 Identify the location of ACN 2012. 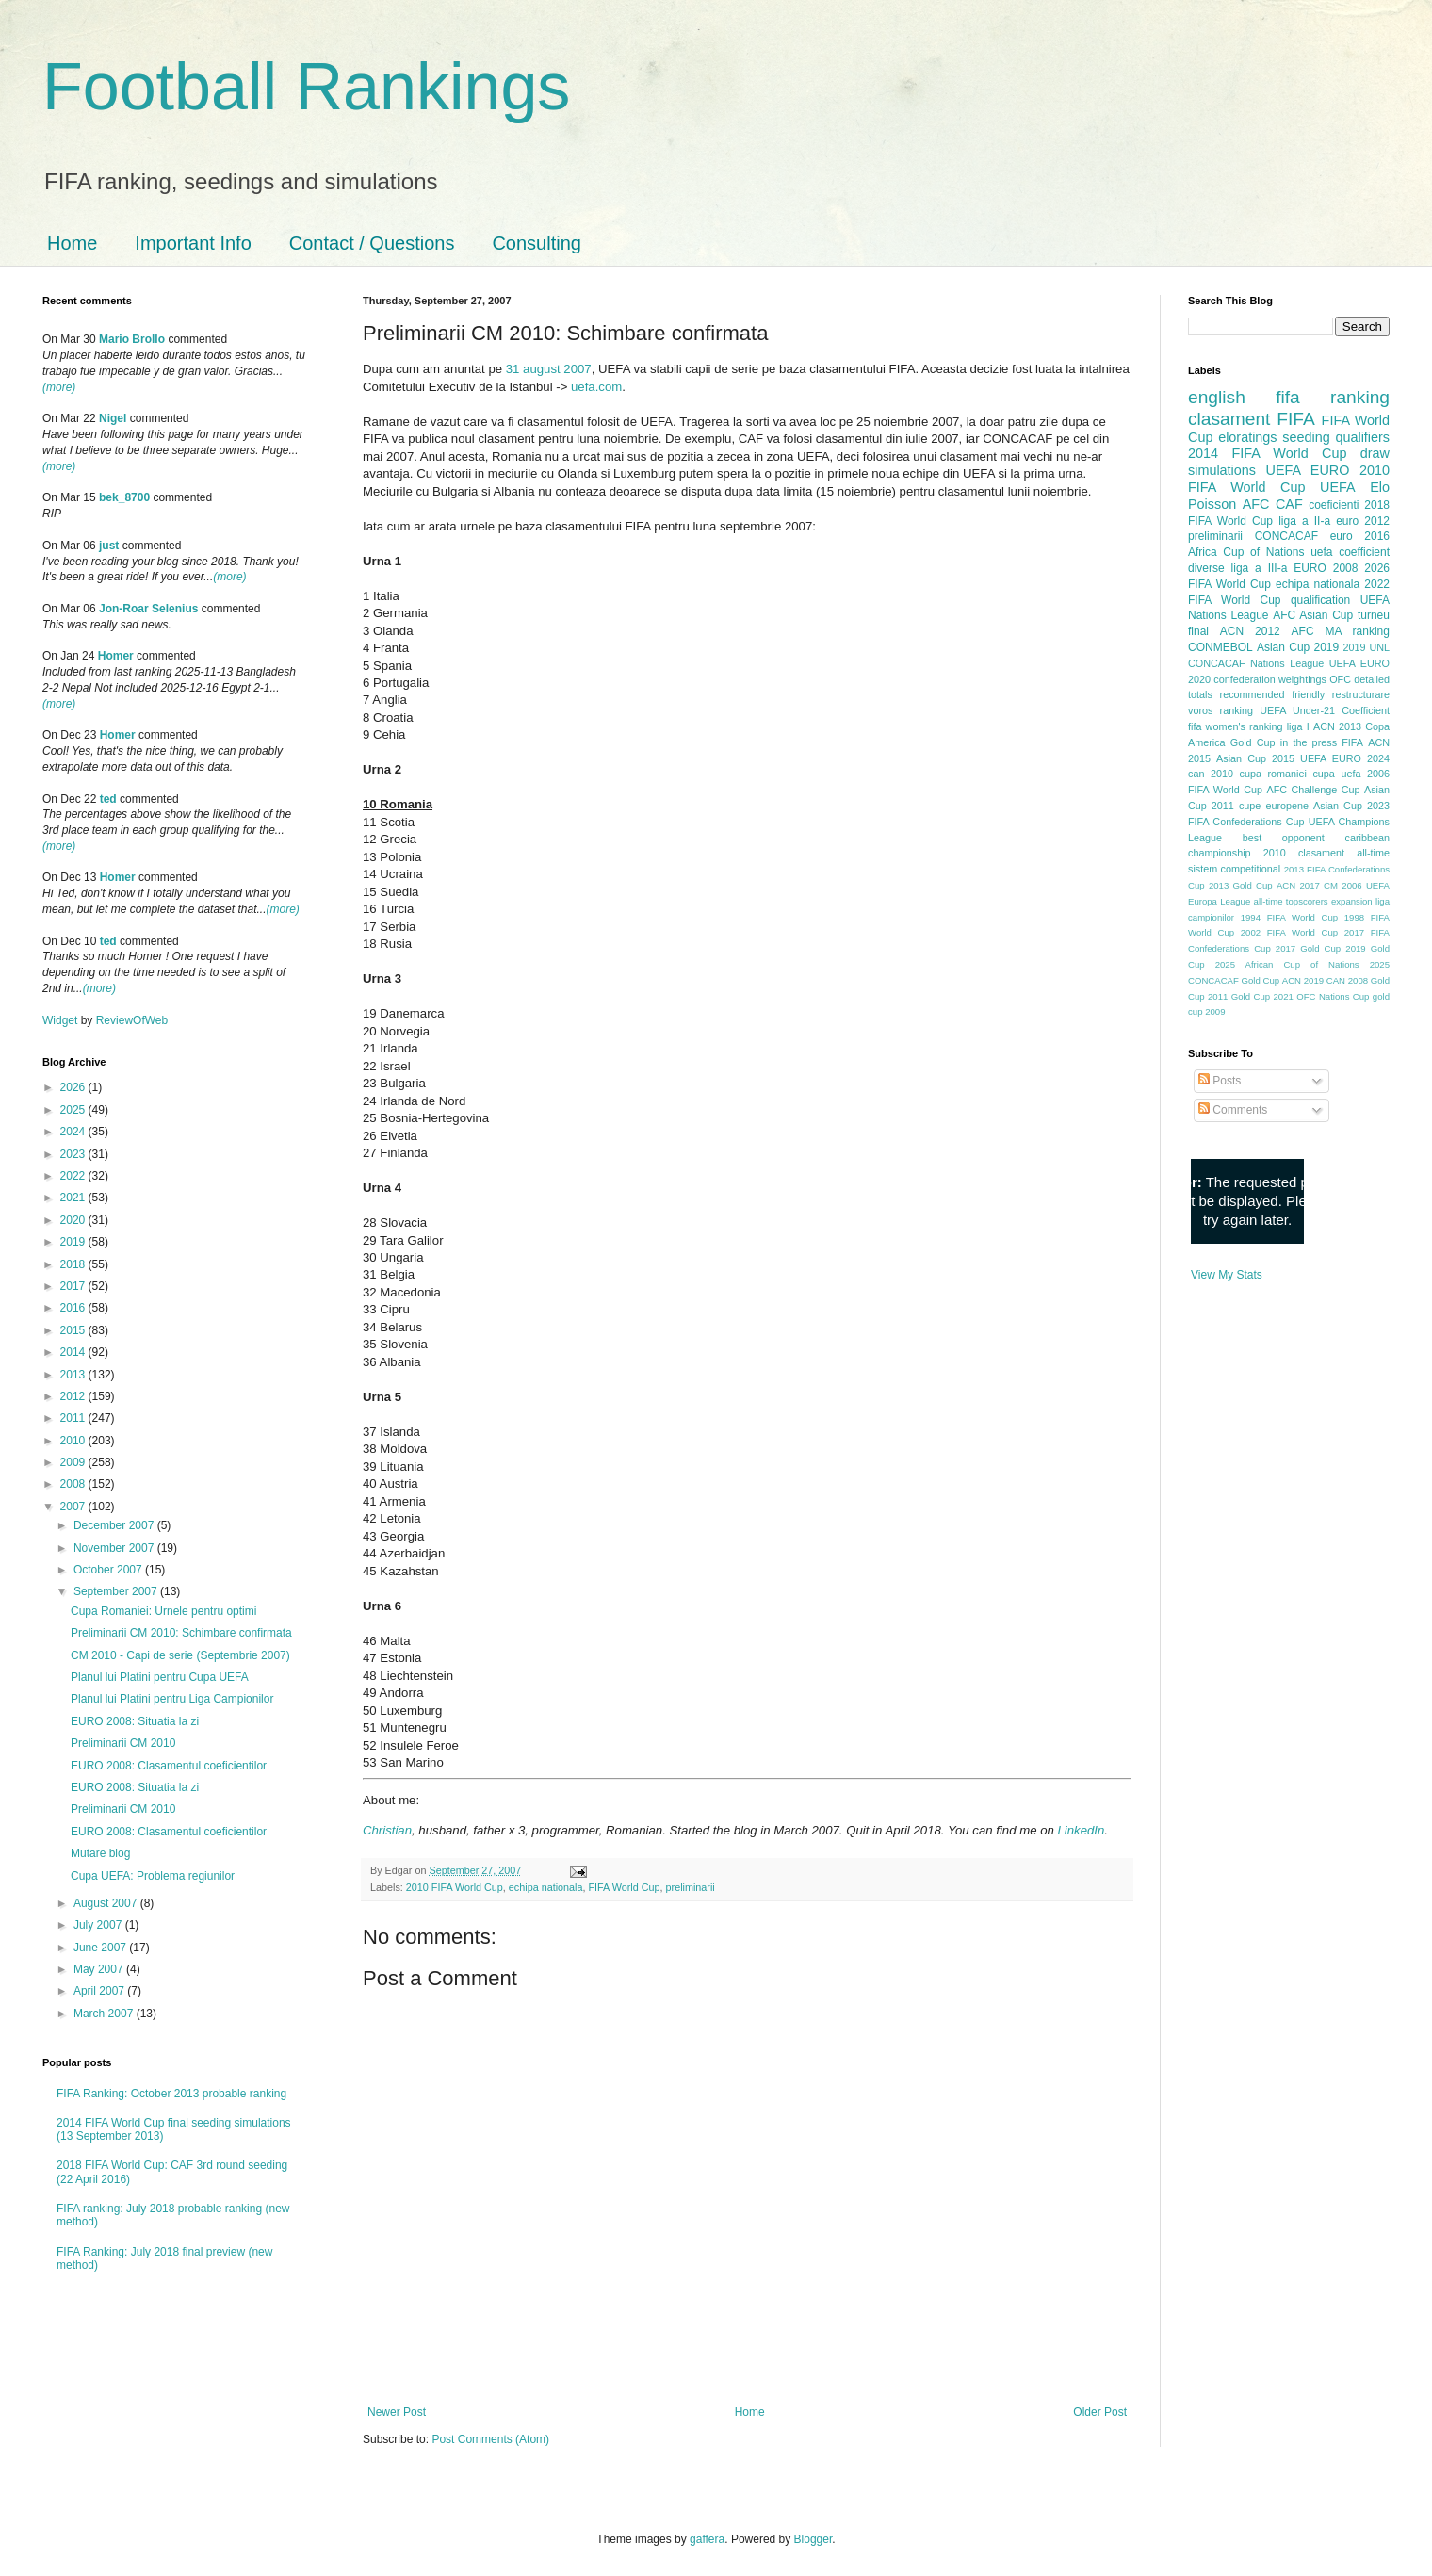
(1250, 631).